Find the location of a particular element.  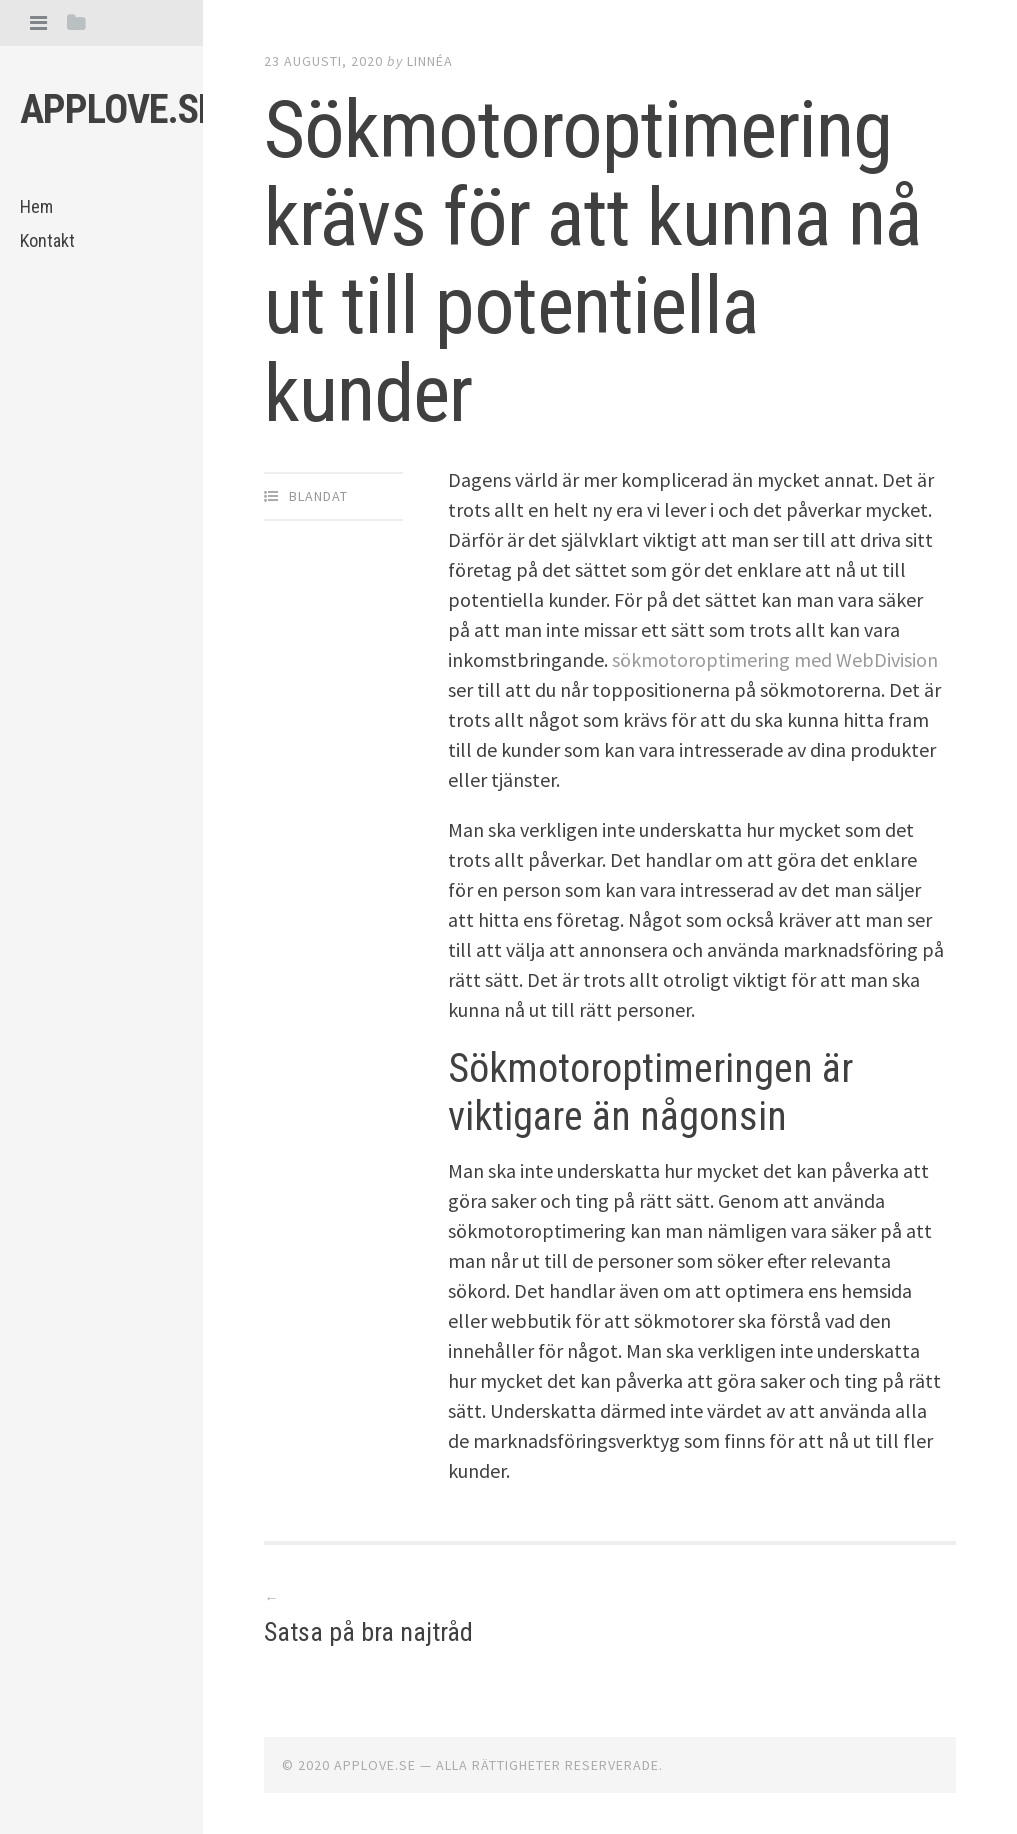

Kontakt is located at coordinates (47, 240).